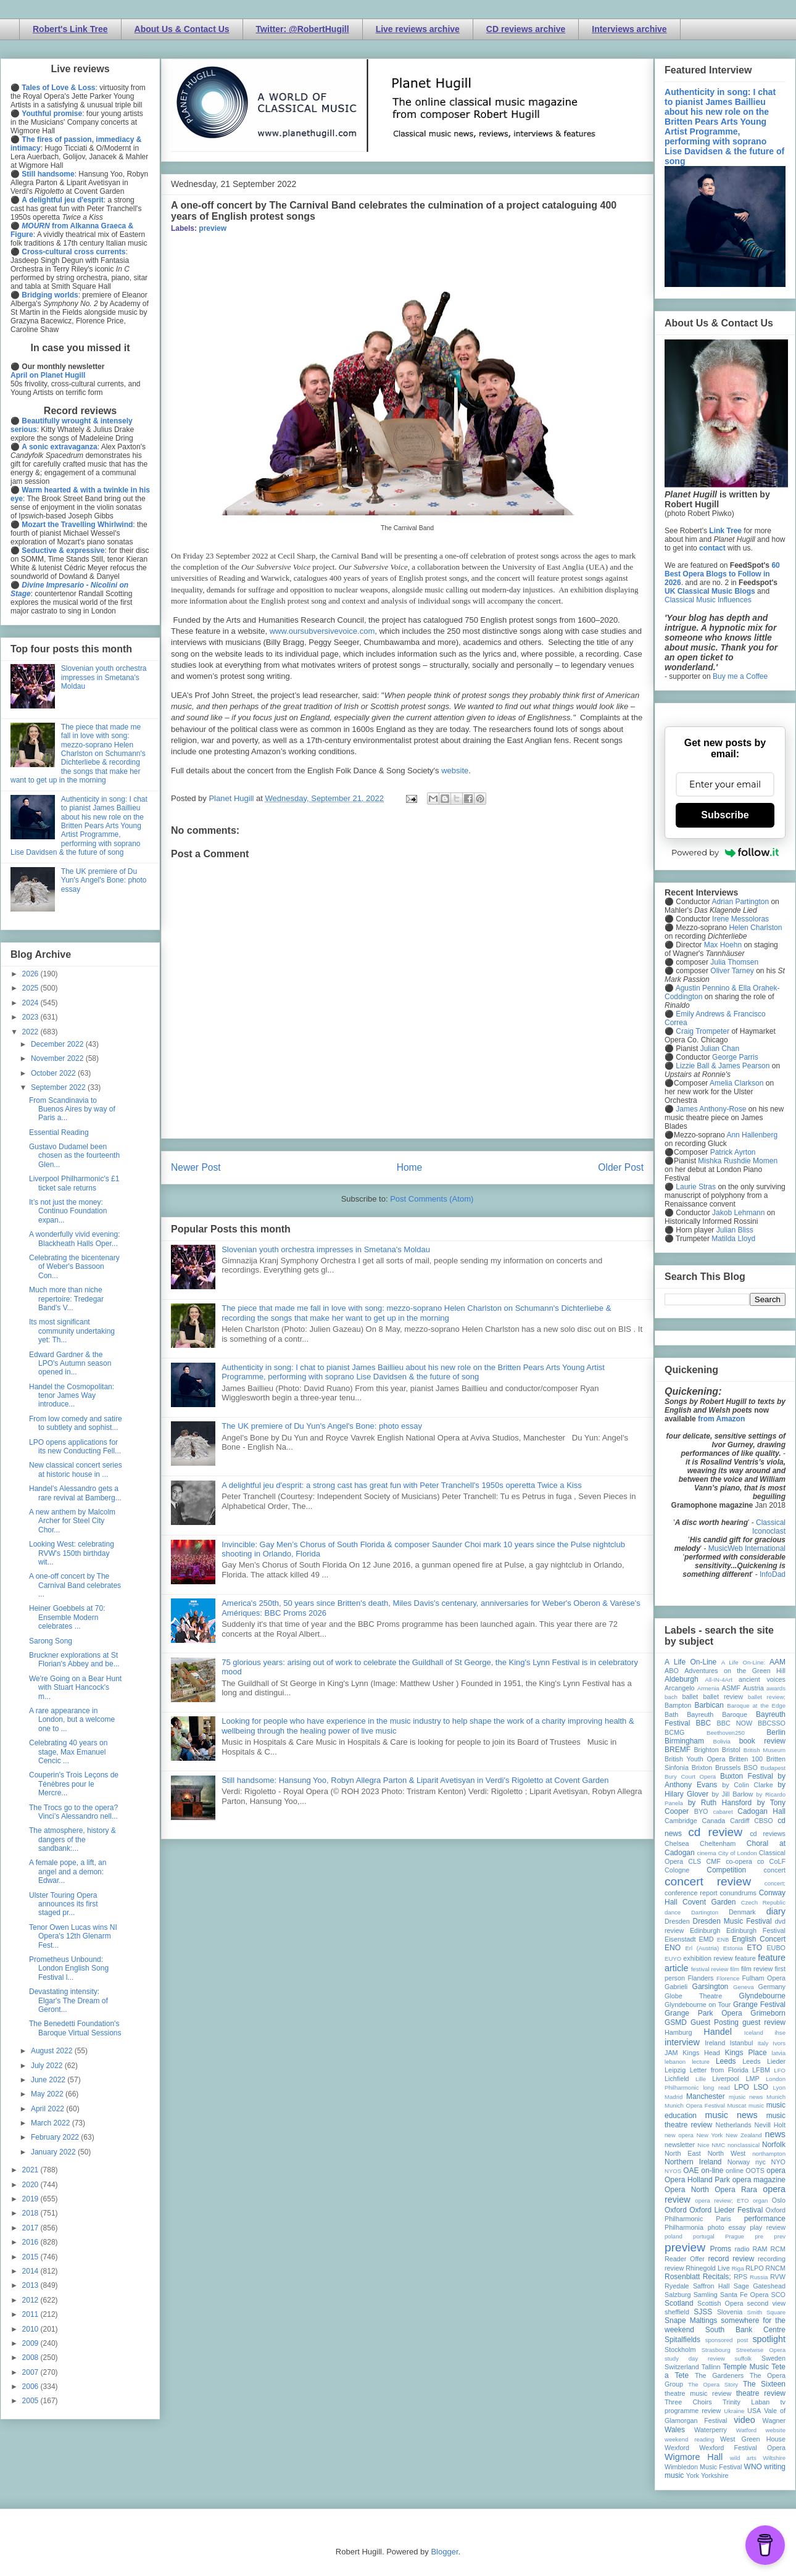 The image size is (796, 2576). What do you see at coordinates (760, 2200) in the screenshot?
I see `organ` at bounding box center [760, 2200].